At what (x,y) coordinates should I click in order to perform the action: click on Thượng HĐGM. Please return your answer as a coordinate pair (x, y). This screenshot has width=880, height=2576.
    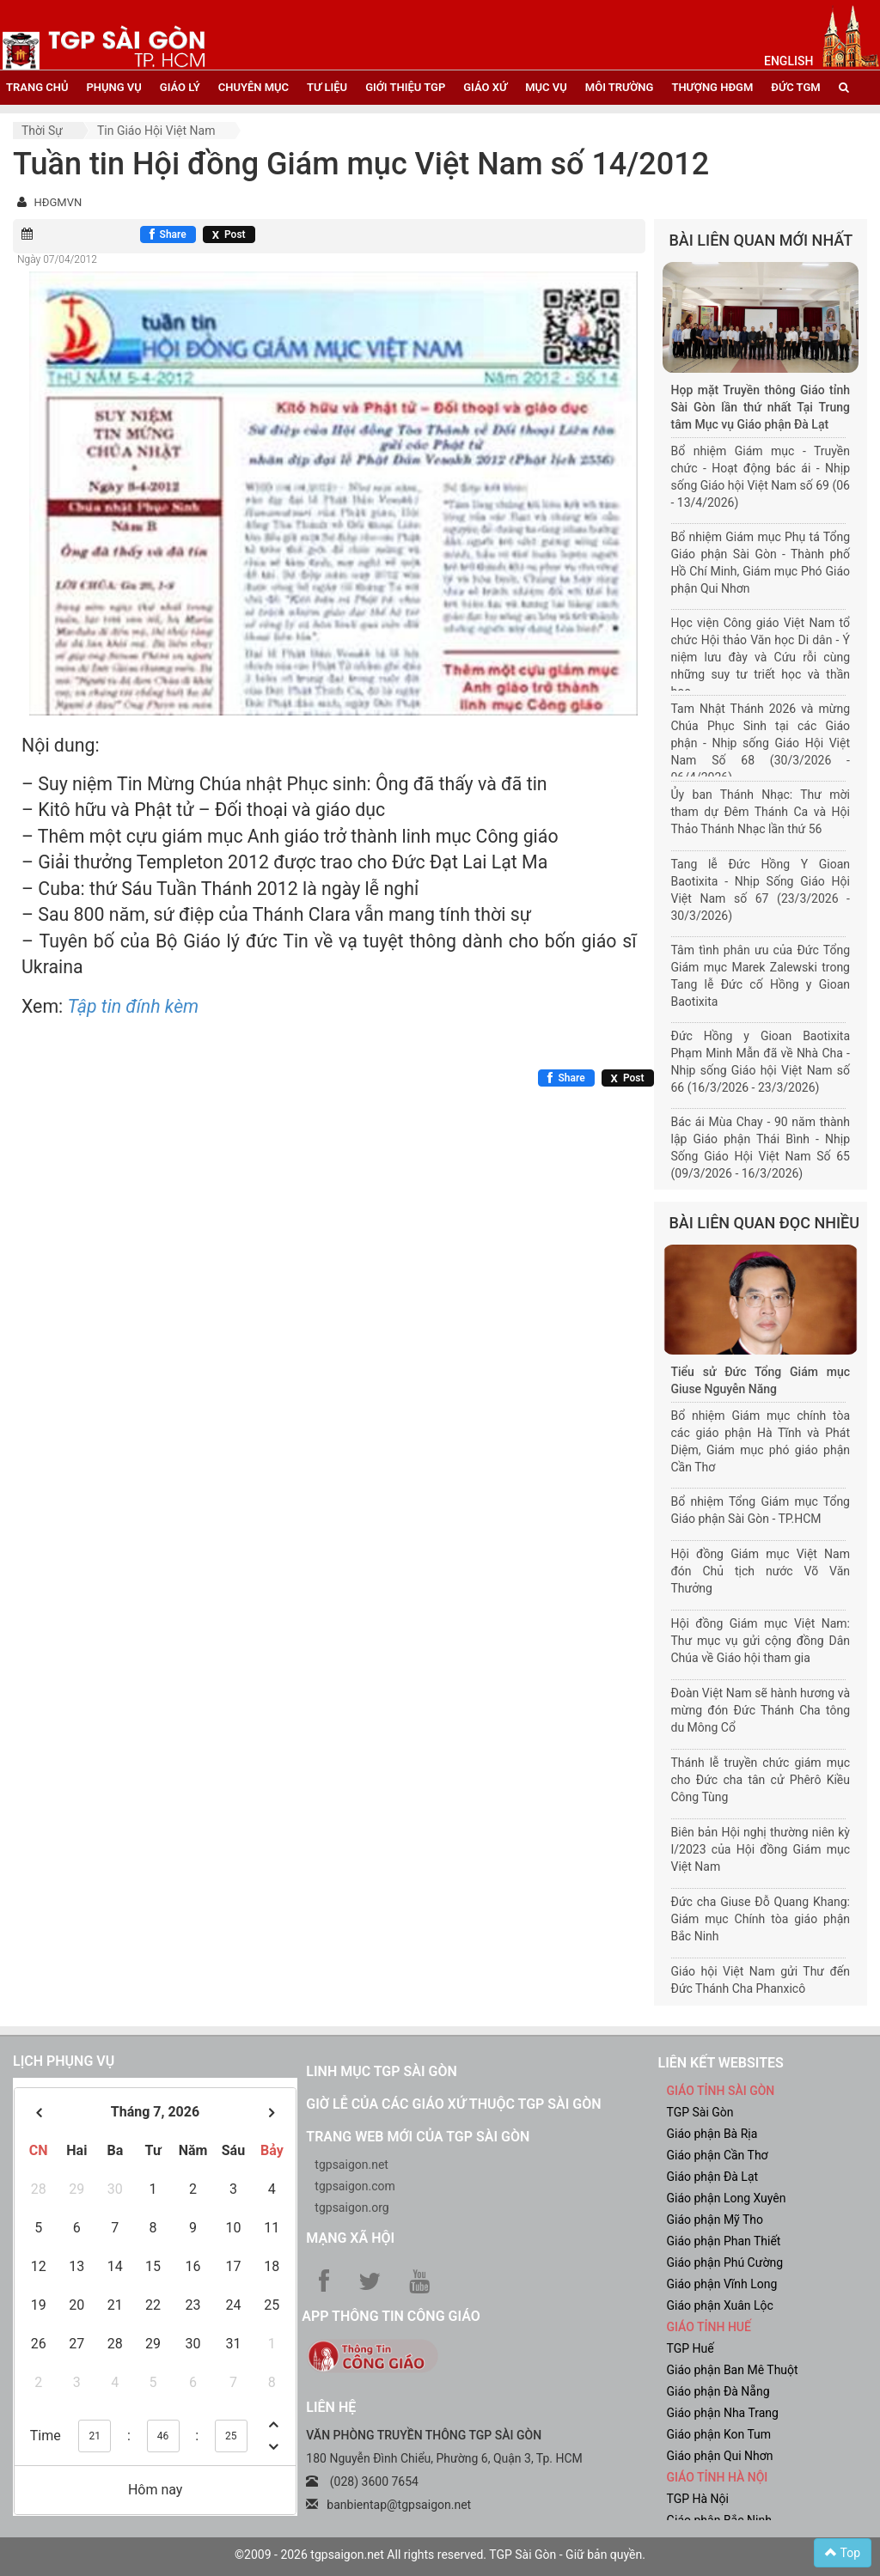
    Looking at the image, I should click on (712, 87).